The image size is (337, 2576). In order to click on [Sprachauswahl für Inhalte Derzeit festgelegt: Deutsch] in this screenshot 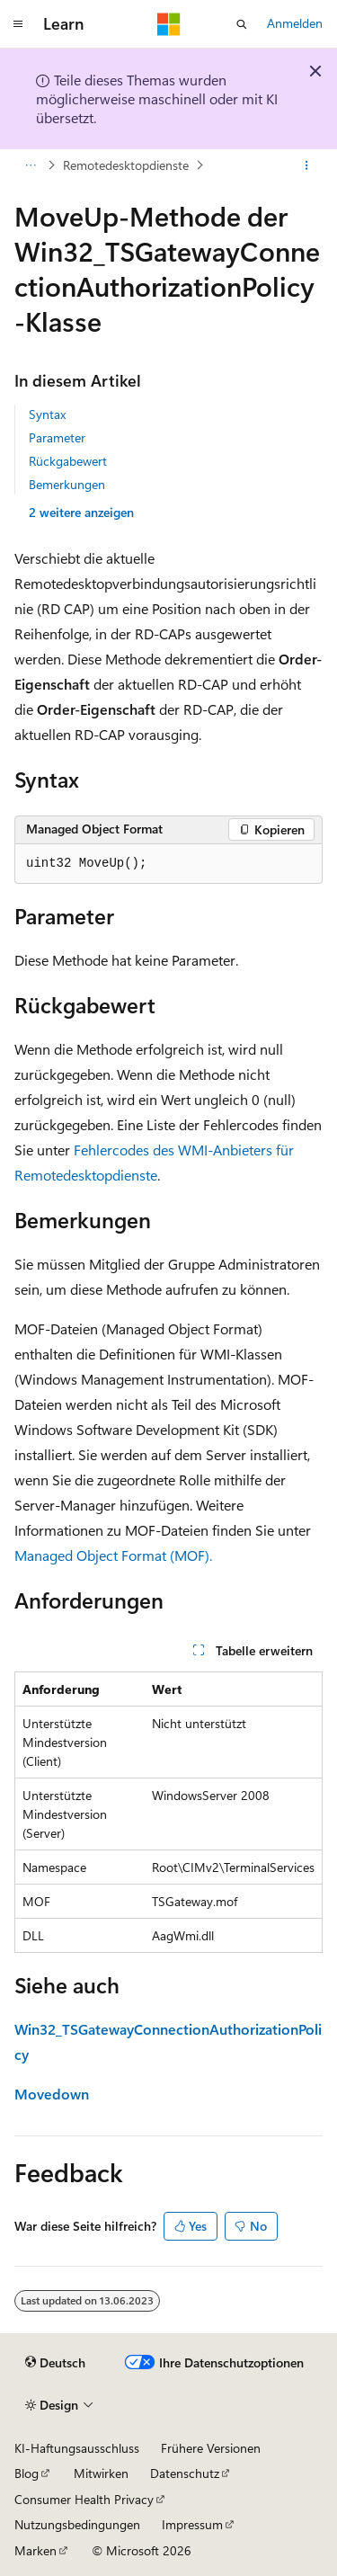, I will do `click(55, 2363)`.